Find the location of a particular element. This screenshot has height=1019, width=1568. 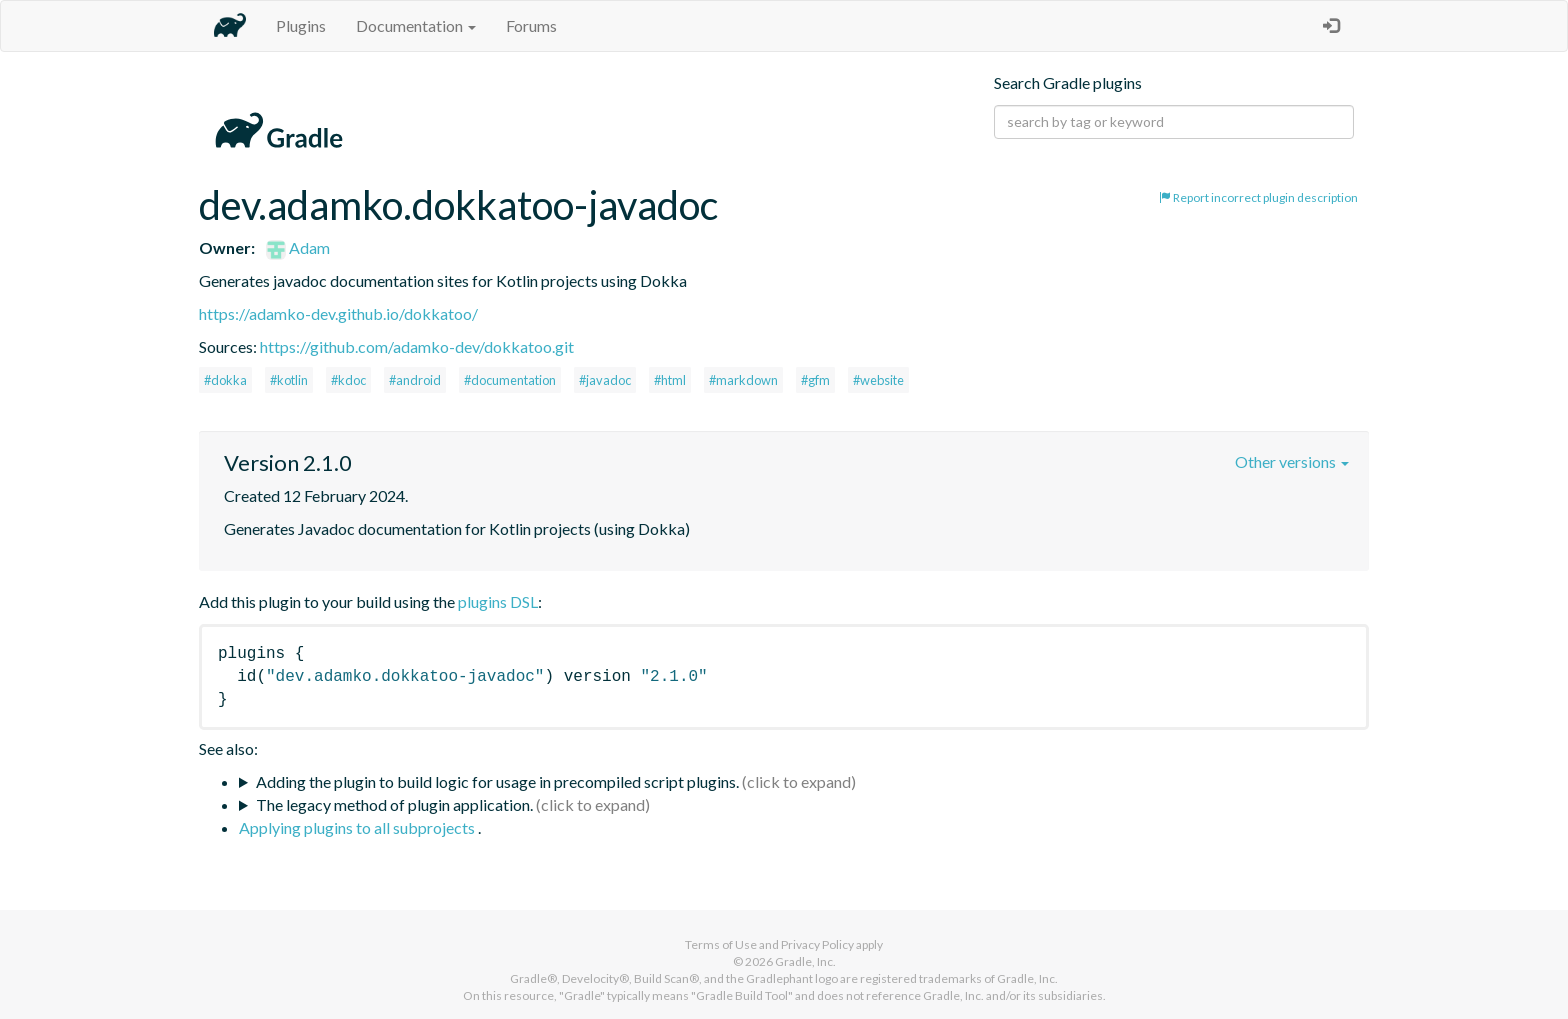

Report incorrect plugin description is located at coordinates (1258, 197).